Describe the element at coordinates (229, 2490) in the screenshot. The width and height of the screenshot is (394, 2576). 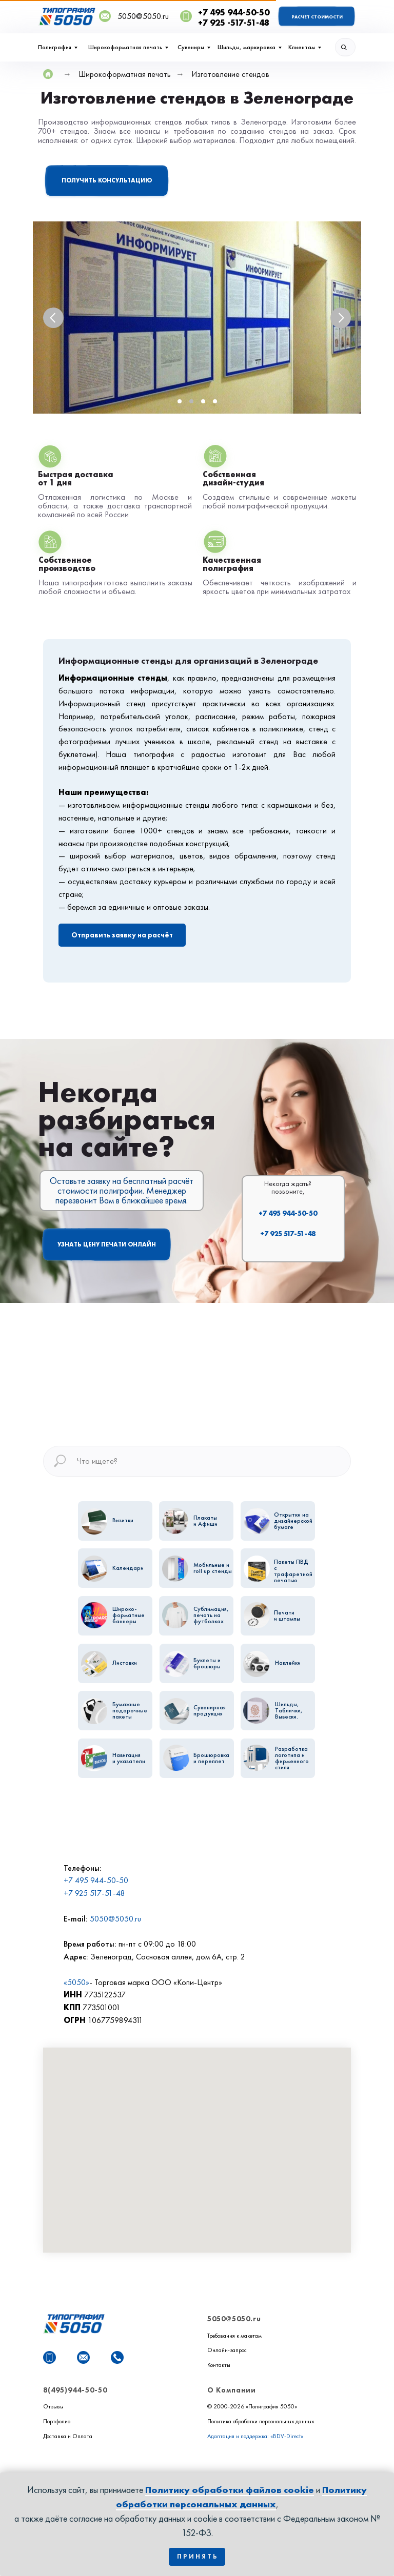
I see `Политику обработки файлов cookie` at that location.